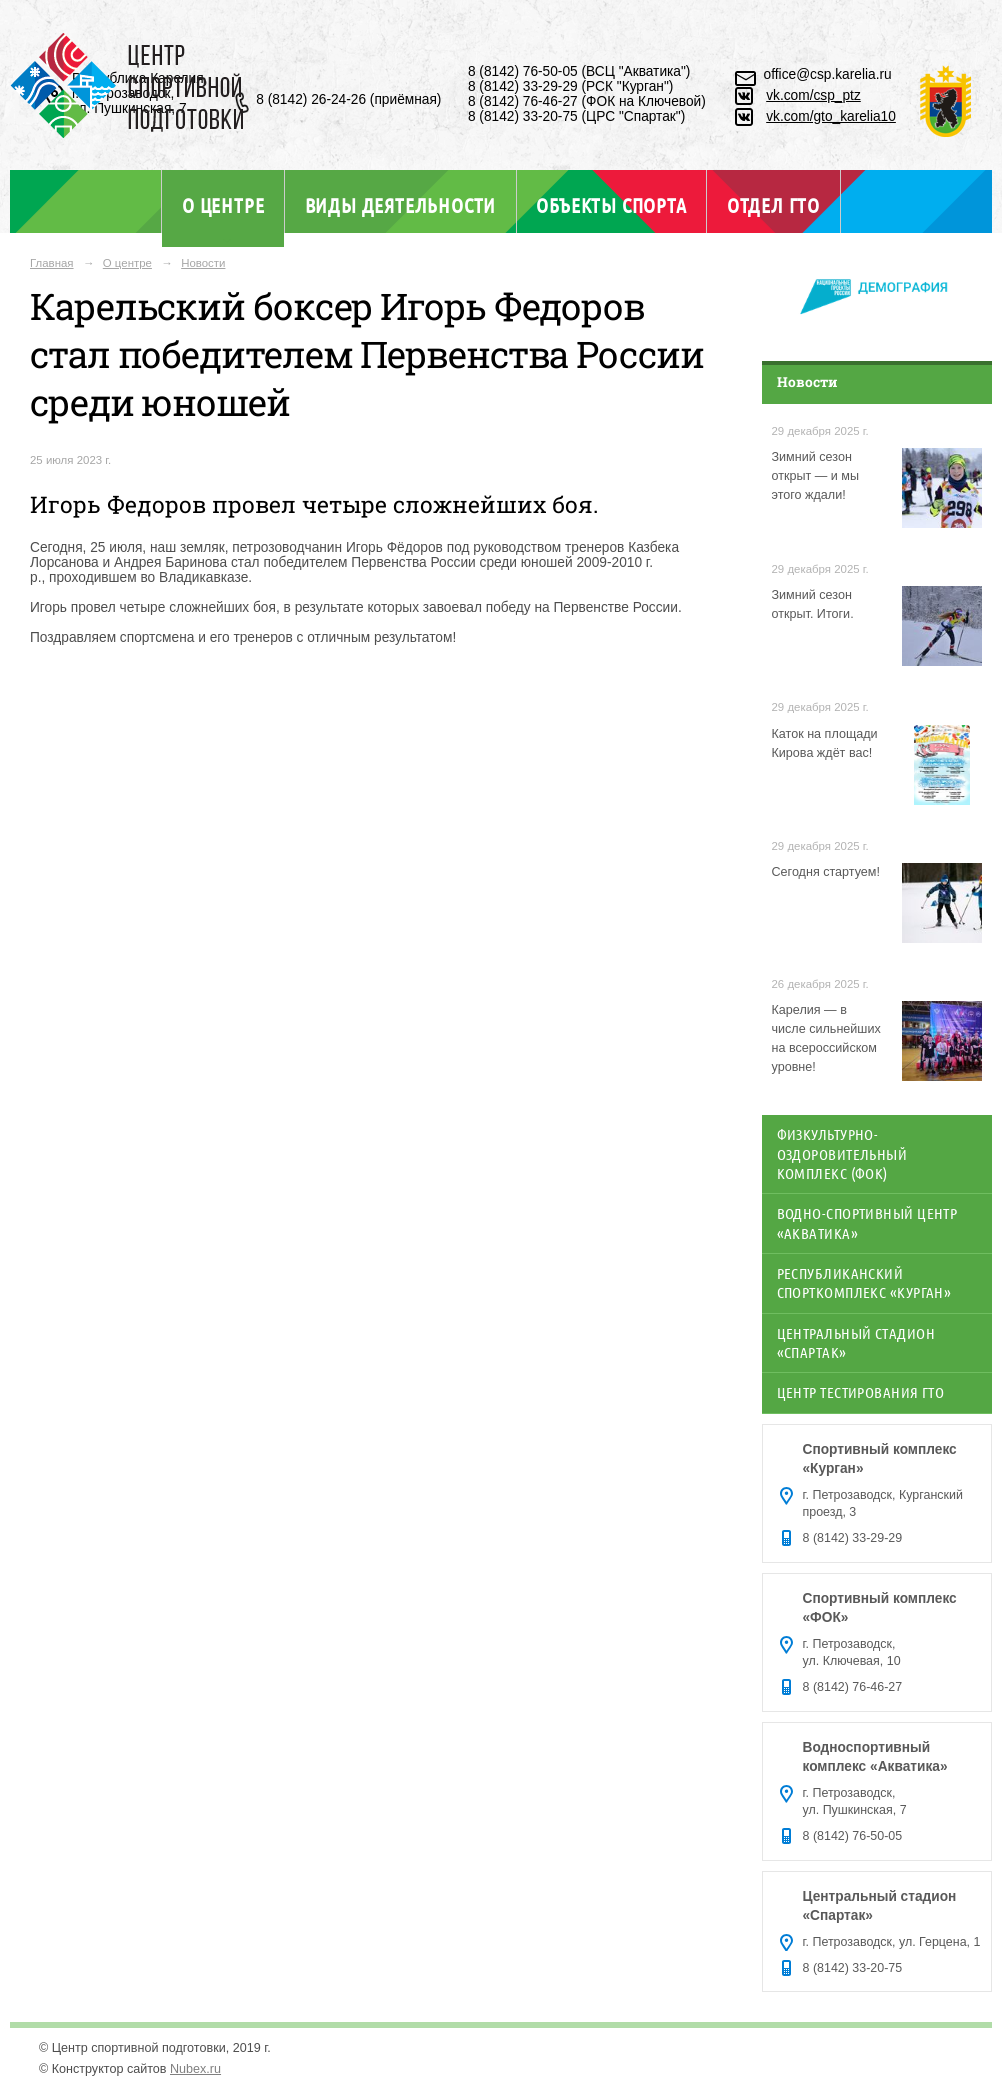  I want to click on Физкультурно-оздоровительный комплекс (ФОК), so click(842, 1153).